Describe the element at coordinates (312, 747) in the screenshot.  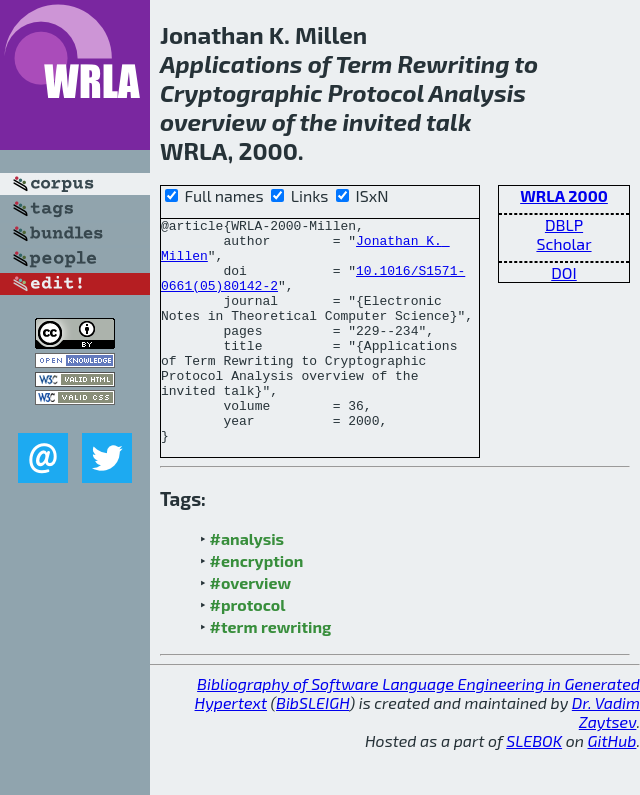
I see `BibSLEIGH` at that location.